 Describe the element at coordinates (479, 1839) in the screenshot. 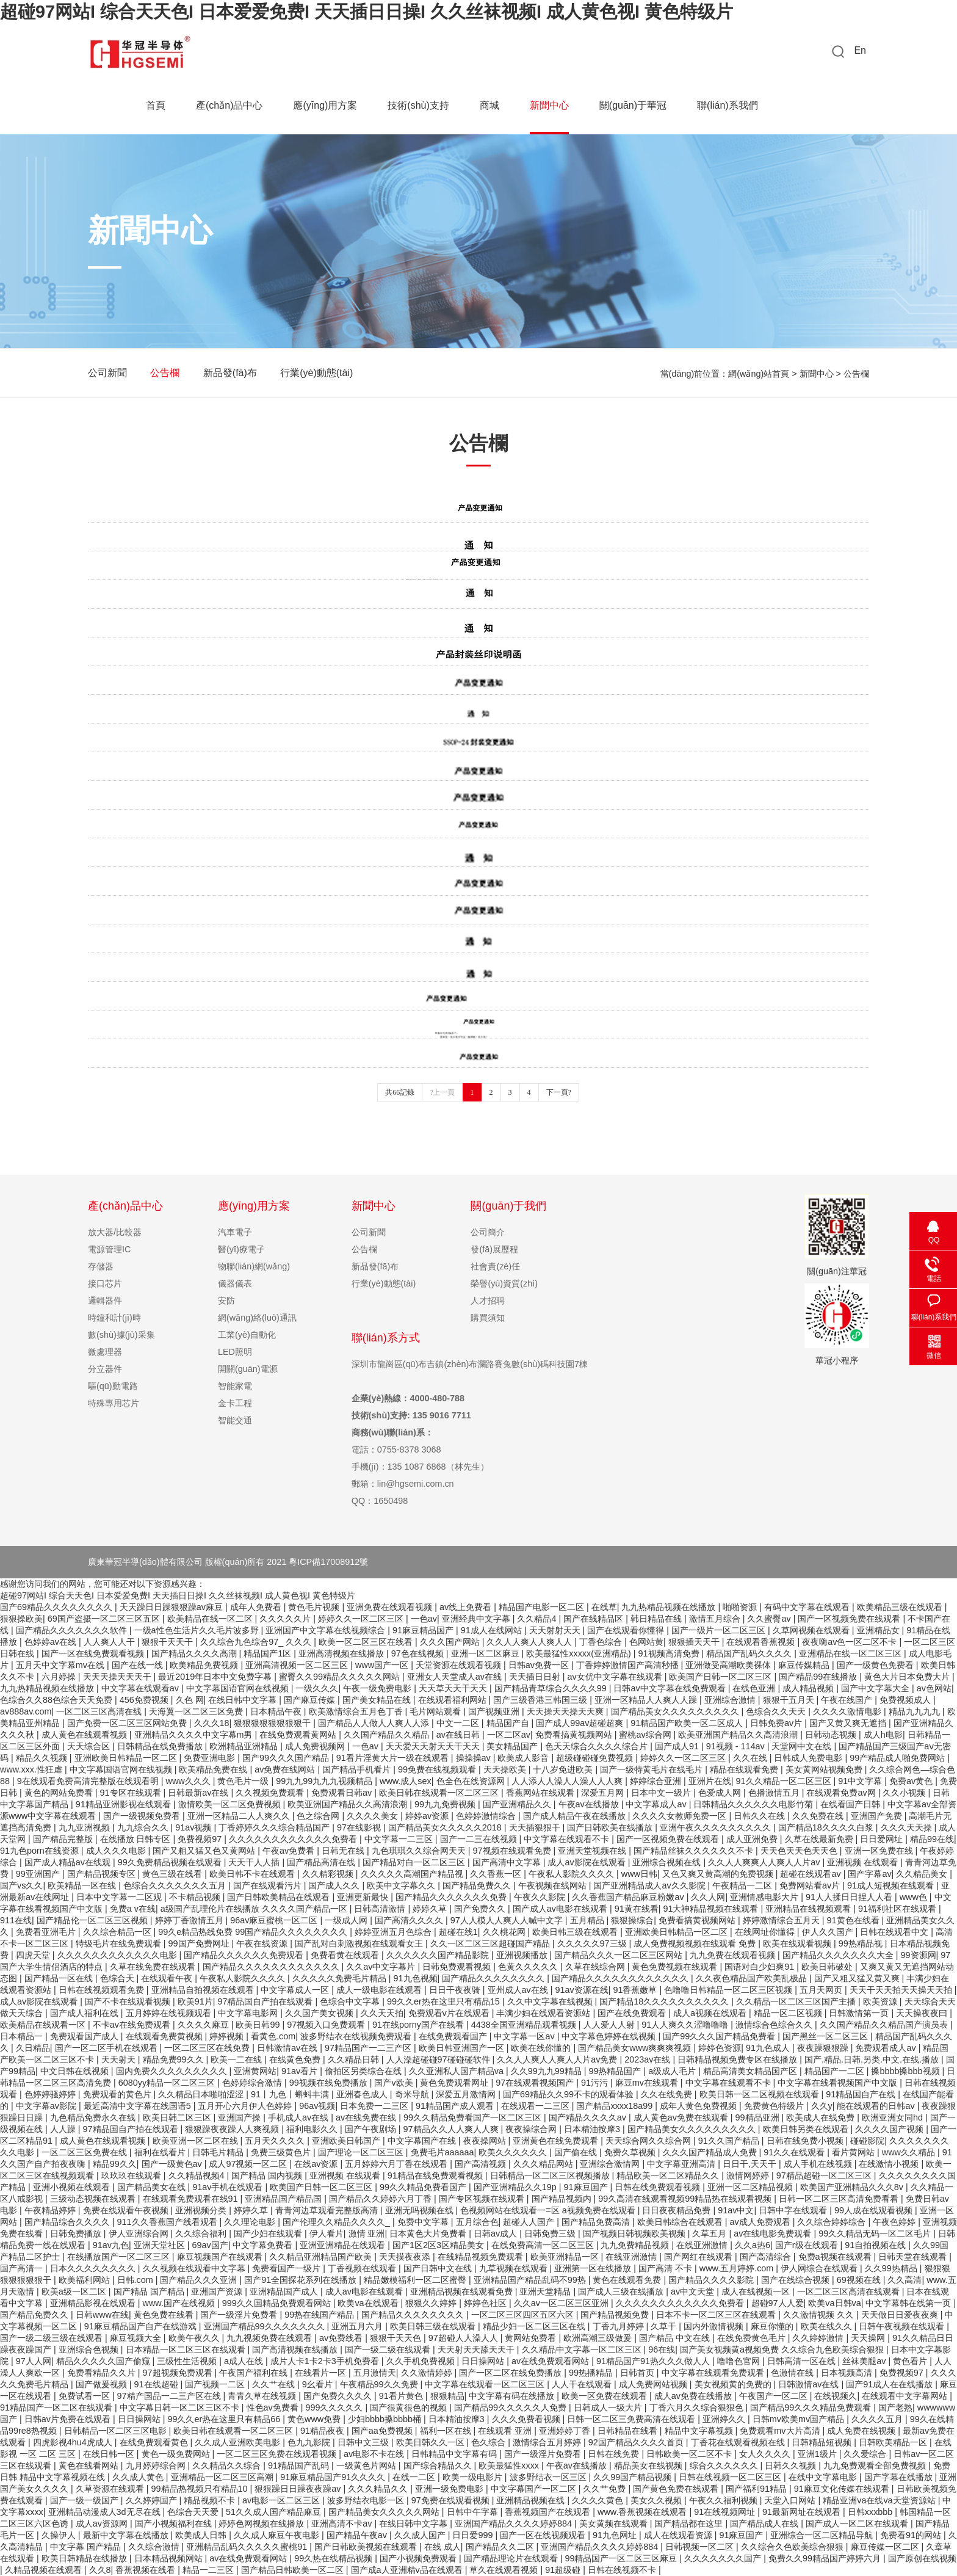

I see `国产一二三在线视频` at that location.